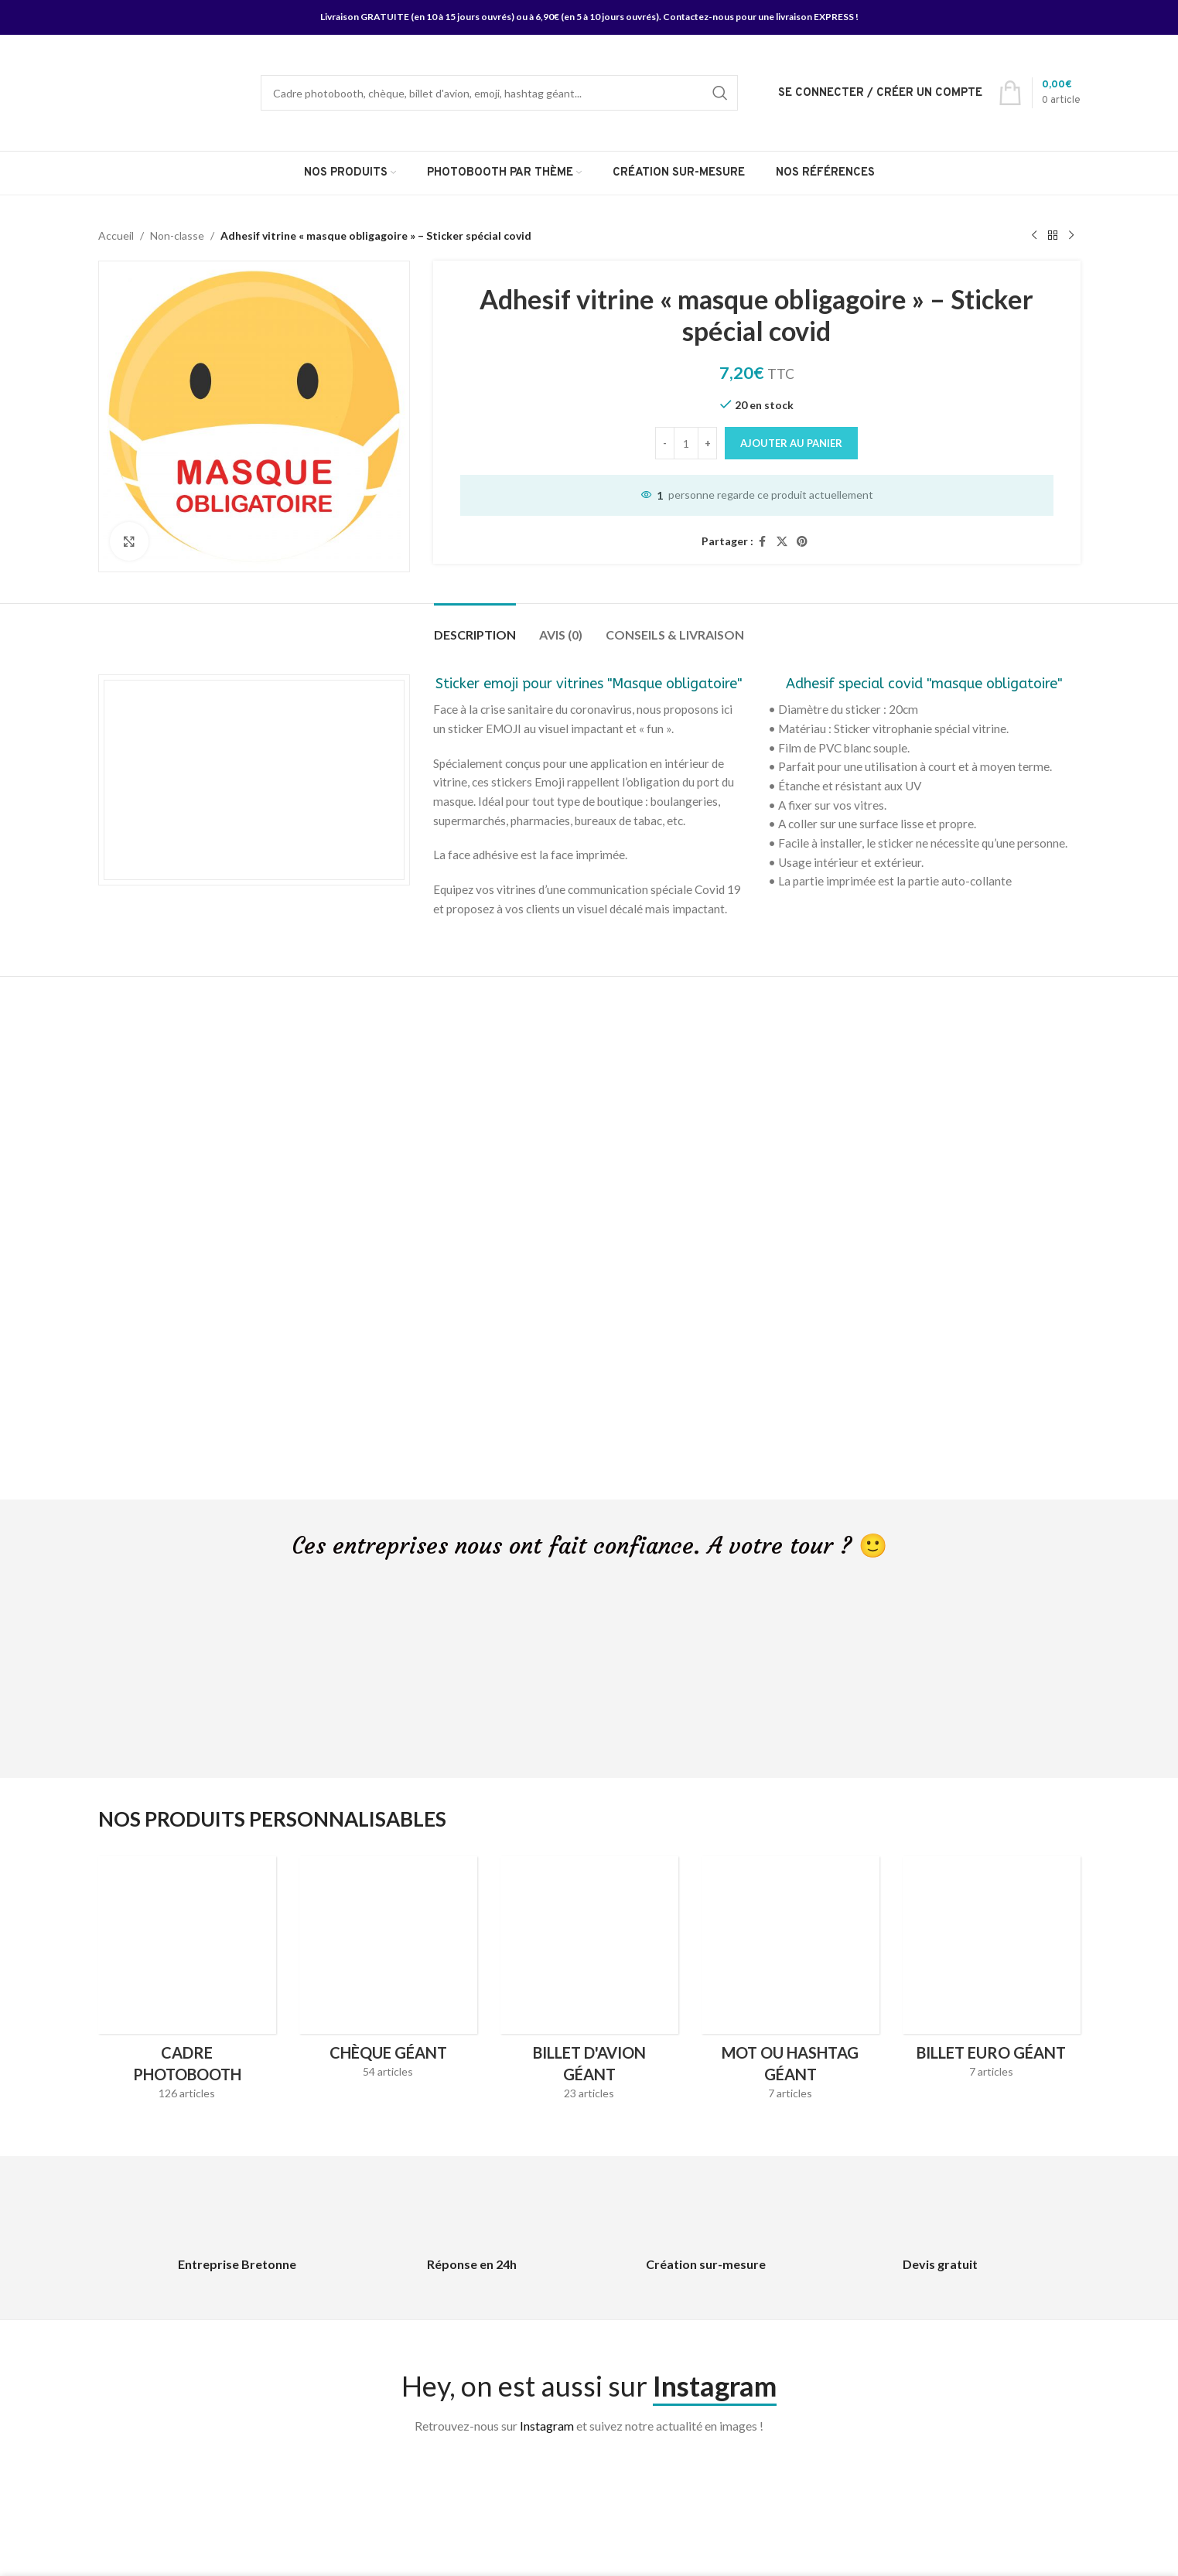 The image size is (1178, 2576). Describe the element at coordinates (698, 16) in the screenshot. I see `Contactez-nous` at that location.